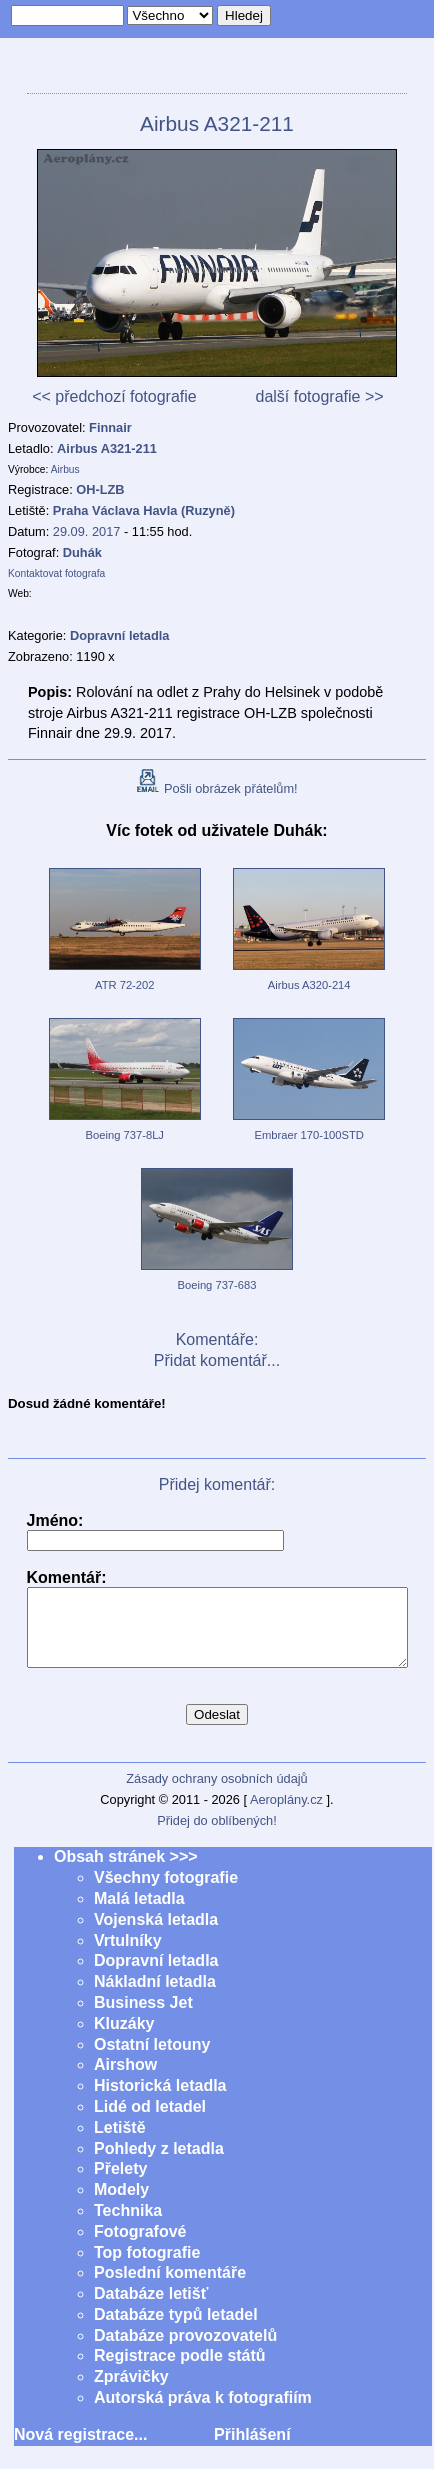 The height and width of the screenshot is (2469, 434). Describe the element at coordinates (120, 2183) in the screenshot. I see `Přelety` at that location.